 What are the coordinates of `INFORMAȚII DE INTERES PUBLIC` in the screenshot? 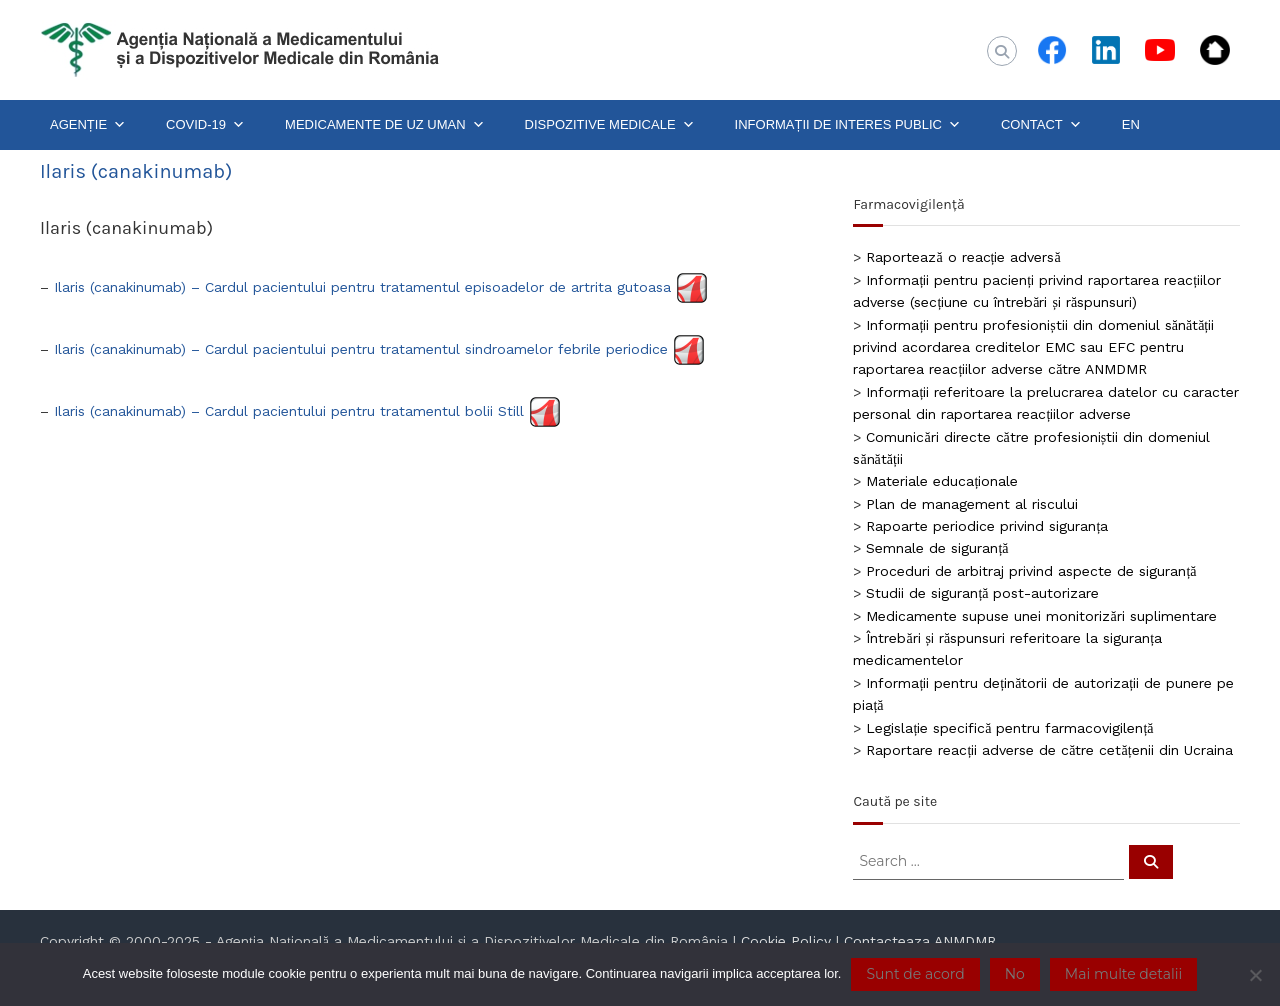 It's located at (848, 125).